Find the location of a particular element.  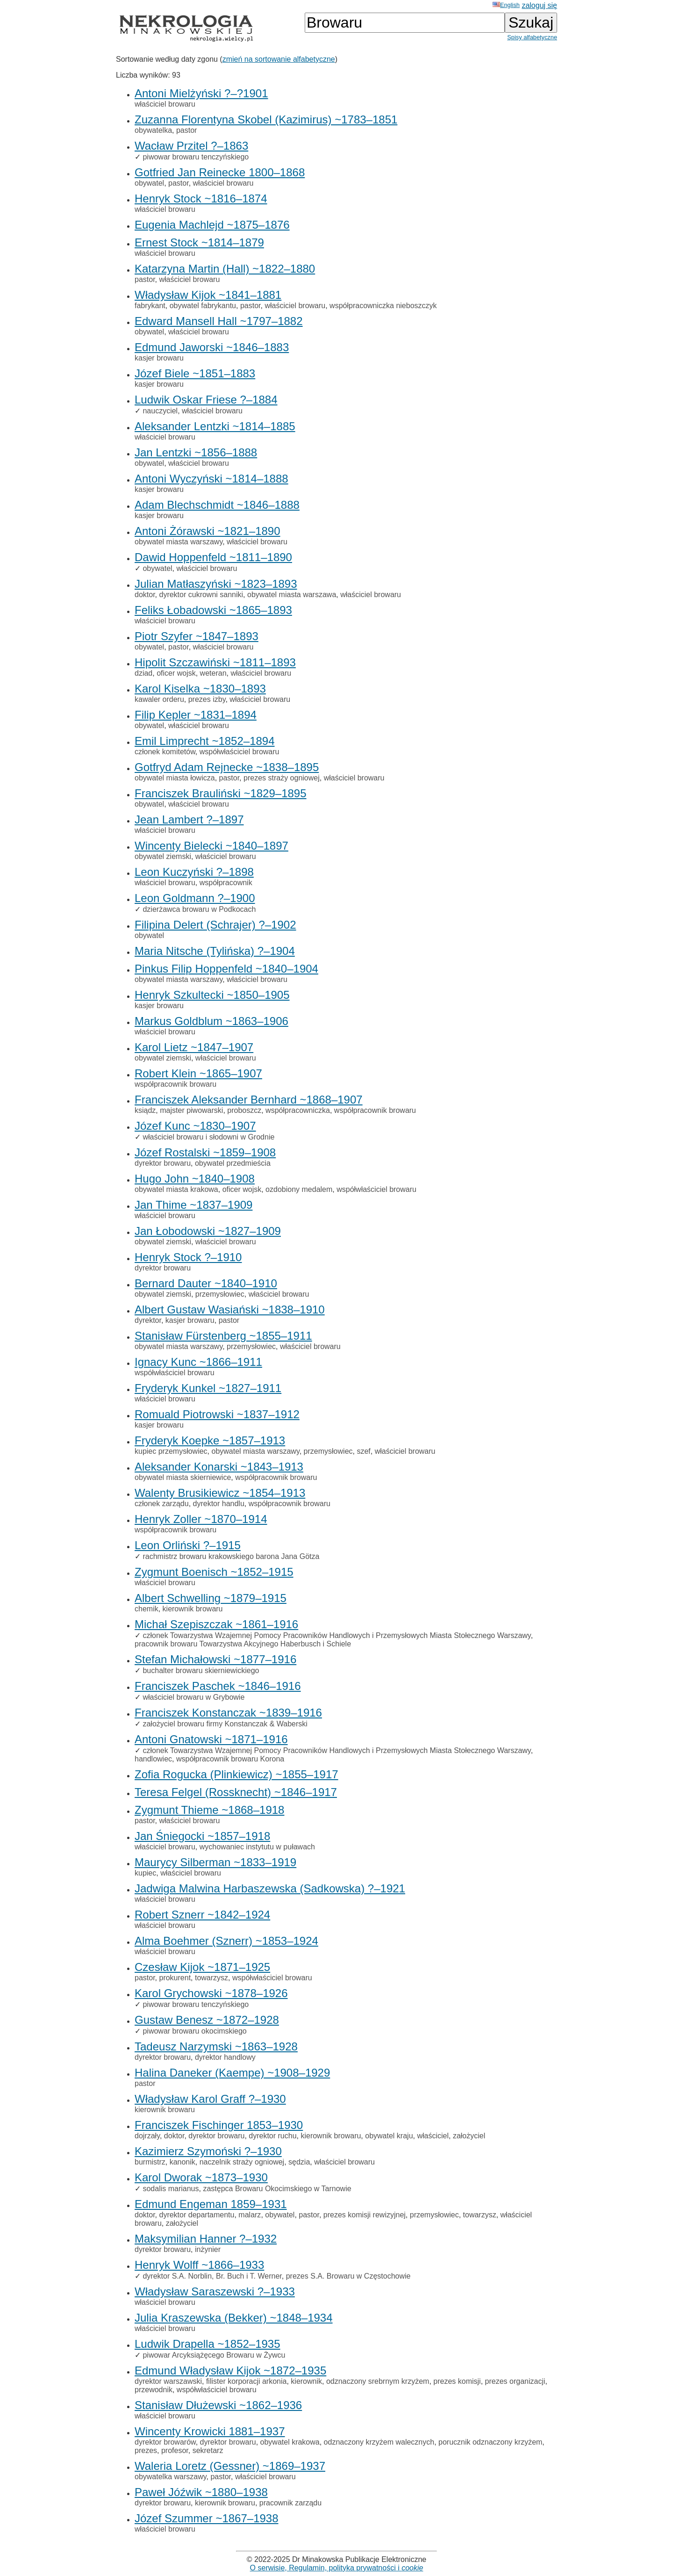

obywatelka is located at coordinates (153, 130).